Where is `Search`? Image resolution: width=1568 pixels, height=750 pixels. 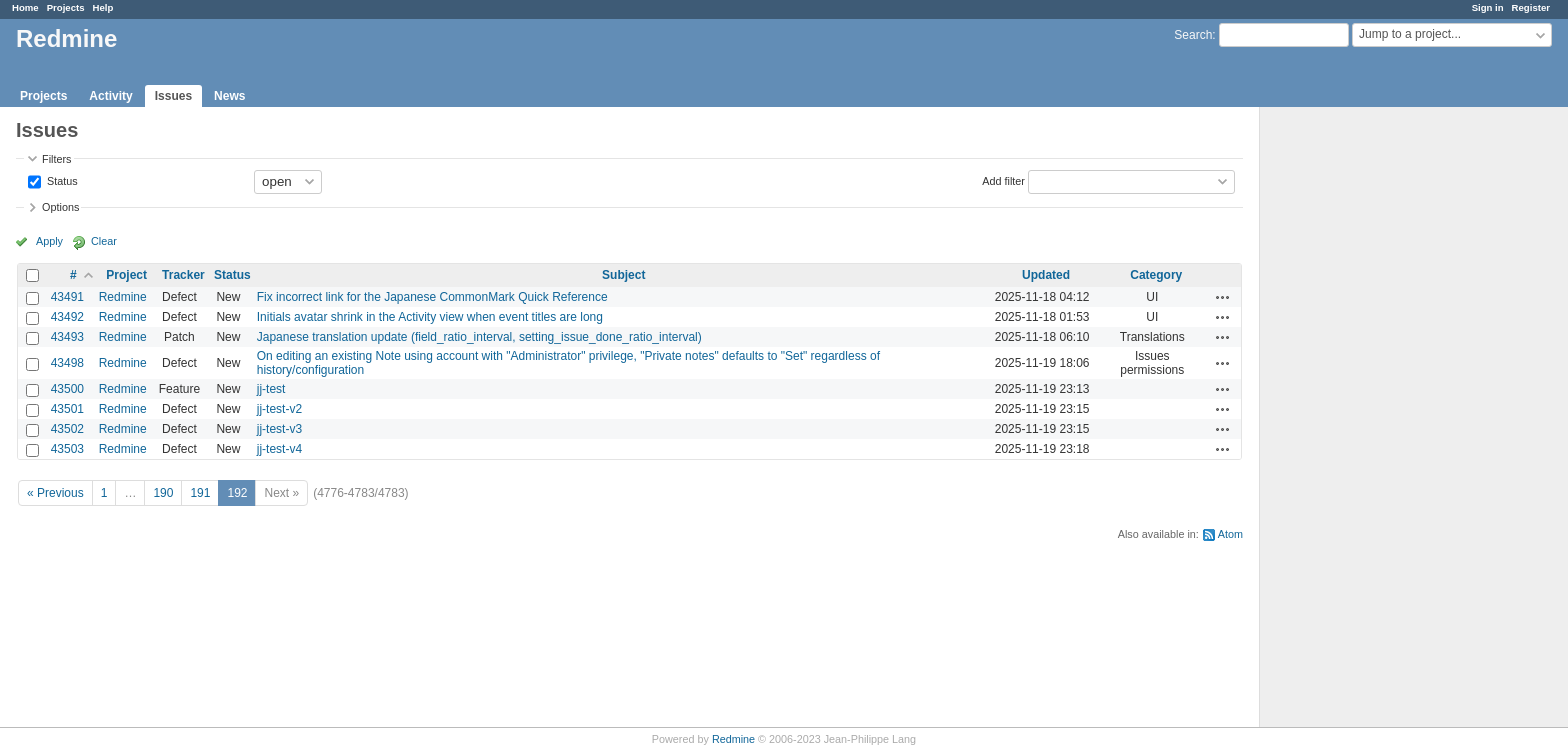
Search is located at coordinates (1193, 35).